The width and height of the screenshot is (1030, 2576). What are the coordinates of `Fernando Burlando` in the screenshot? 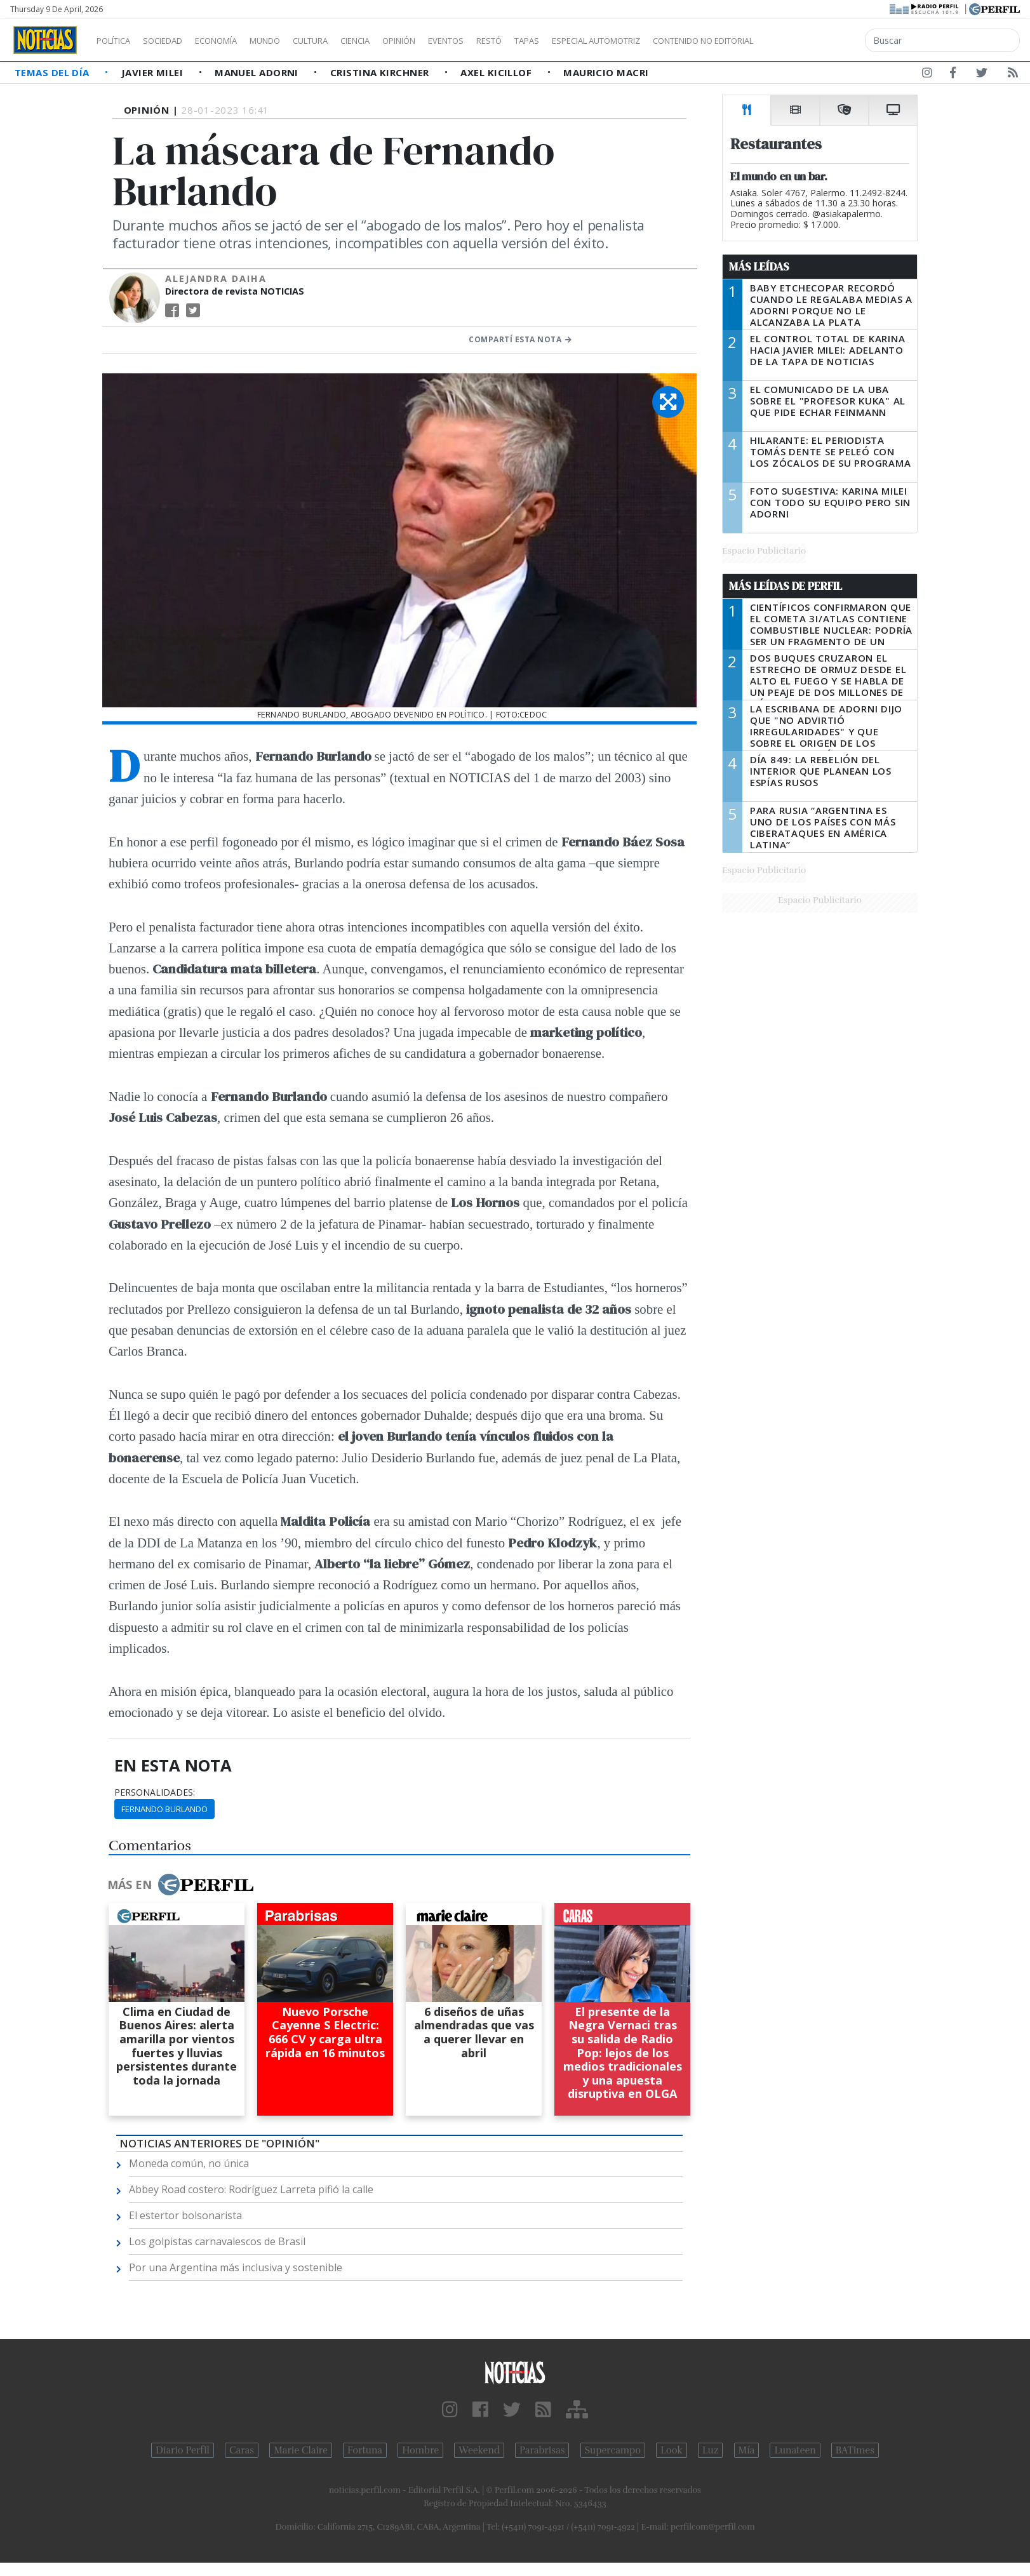 It's located at (164, 1809).